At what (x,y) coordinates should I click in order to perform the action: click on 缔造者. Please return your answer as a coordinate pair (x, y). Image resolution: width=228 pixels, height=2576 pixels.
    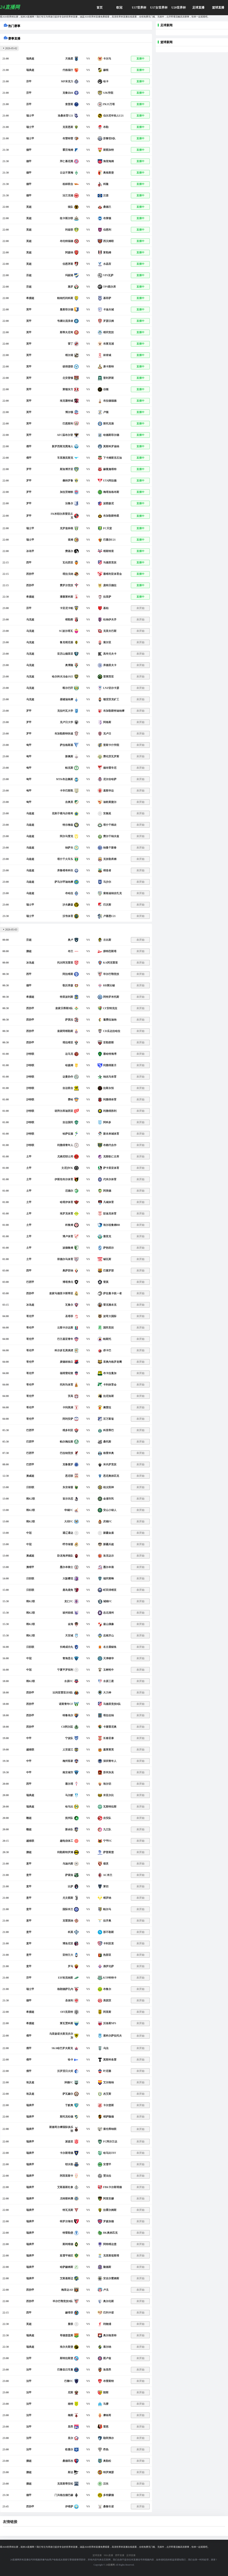
    Looking at the image, I should click on (107, 870).